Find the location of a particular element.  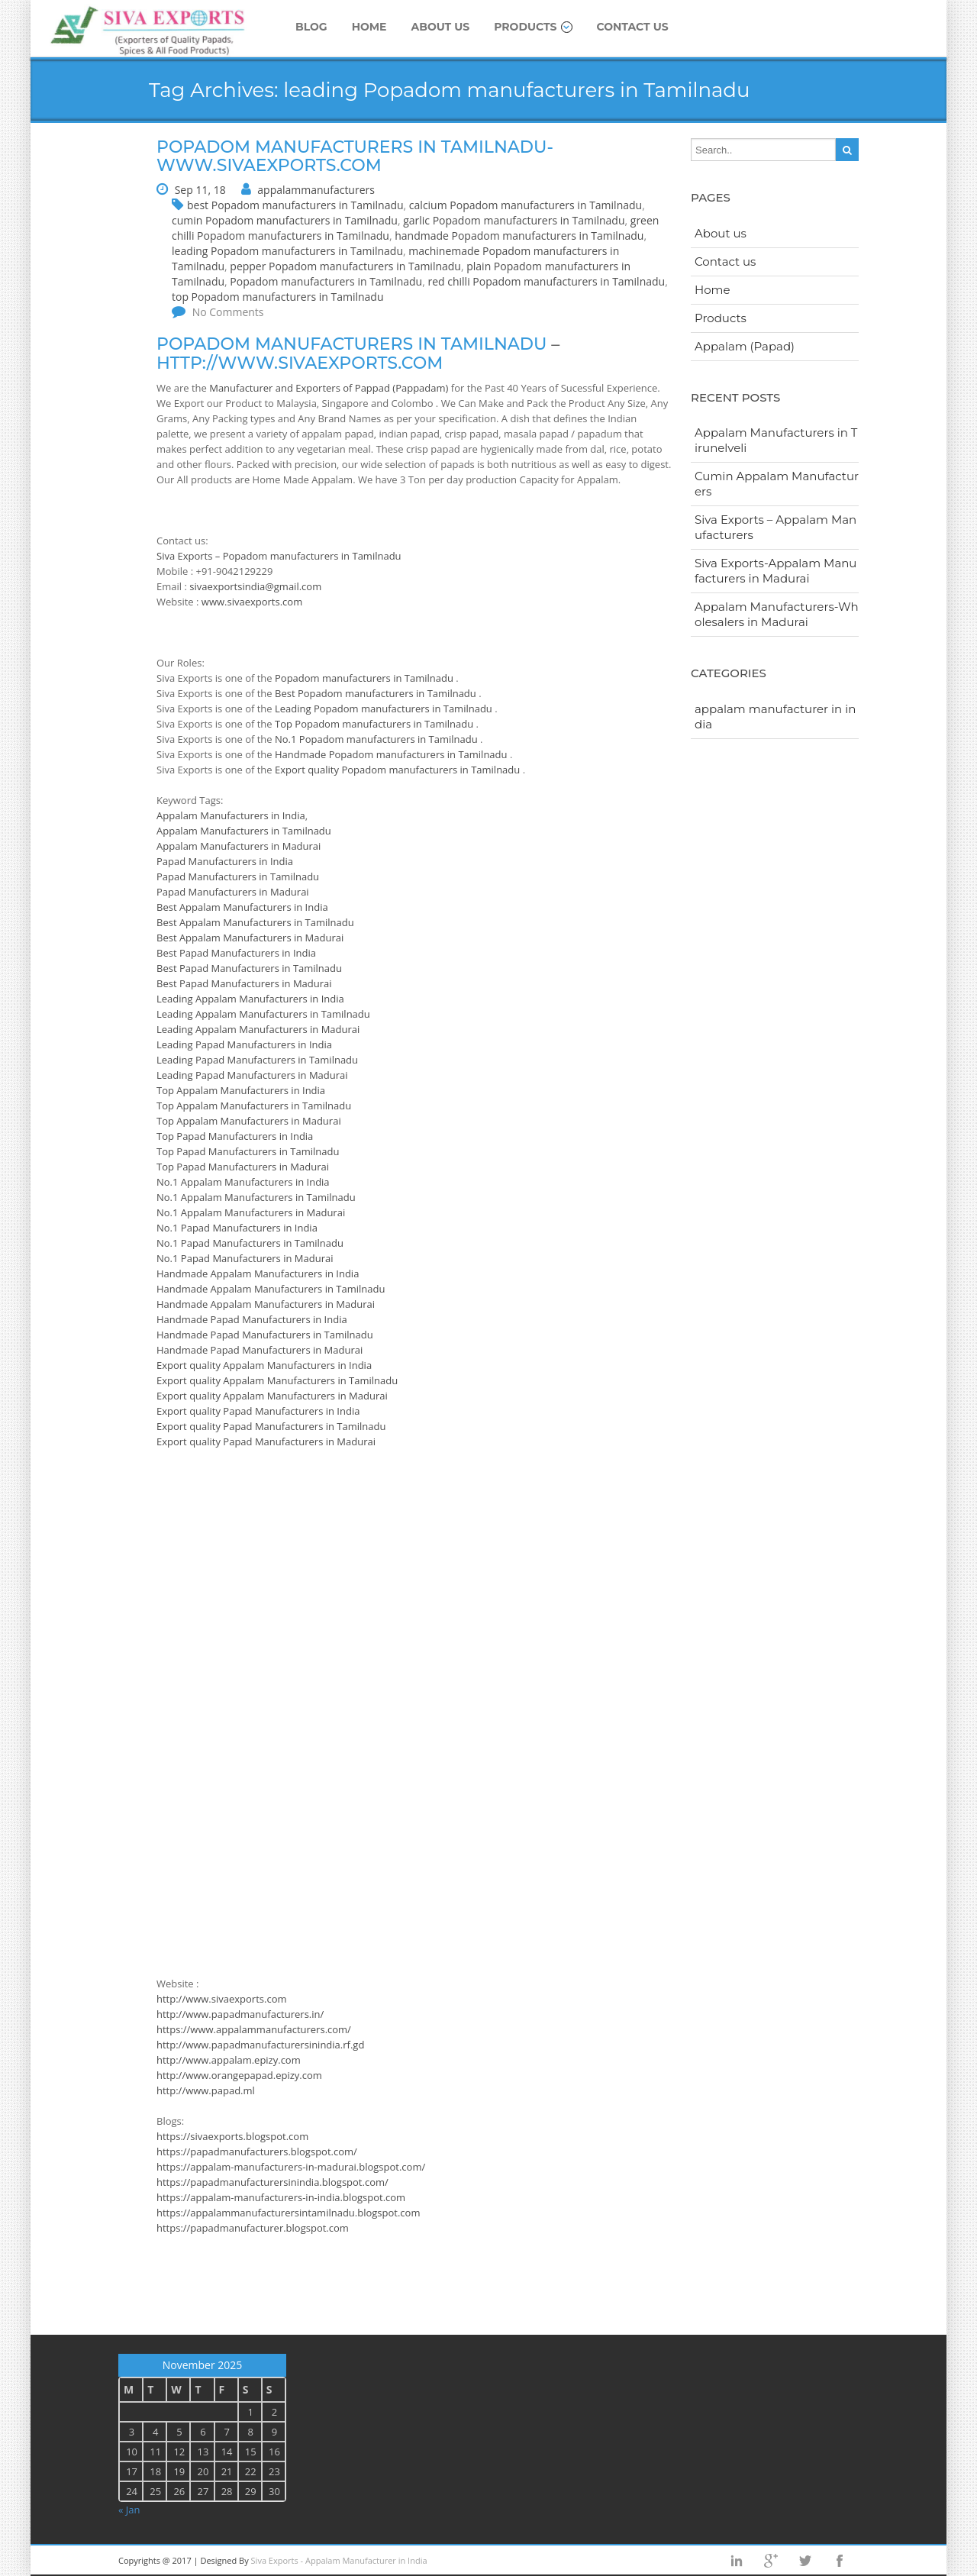

No.1 Papad Manufacturers in Tamilnadu is located at coordinates (249, 1243).